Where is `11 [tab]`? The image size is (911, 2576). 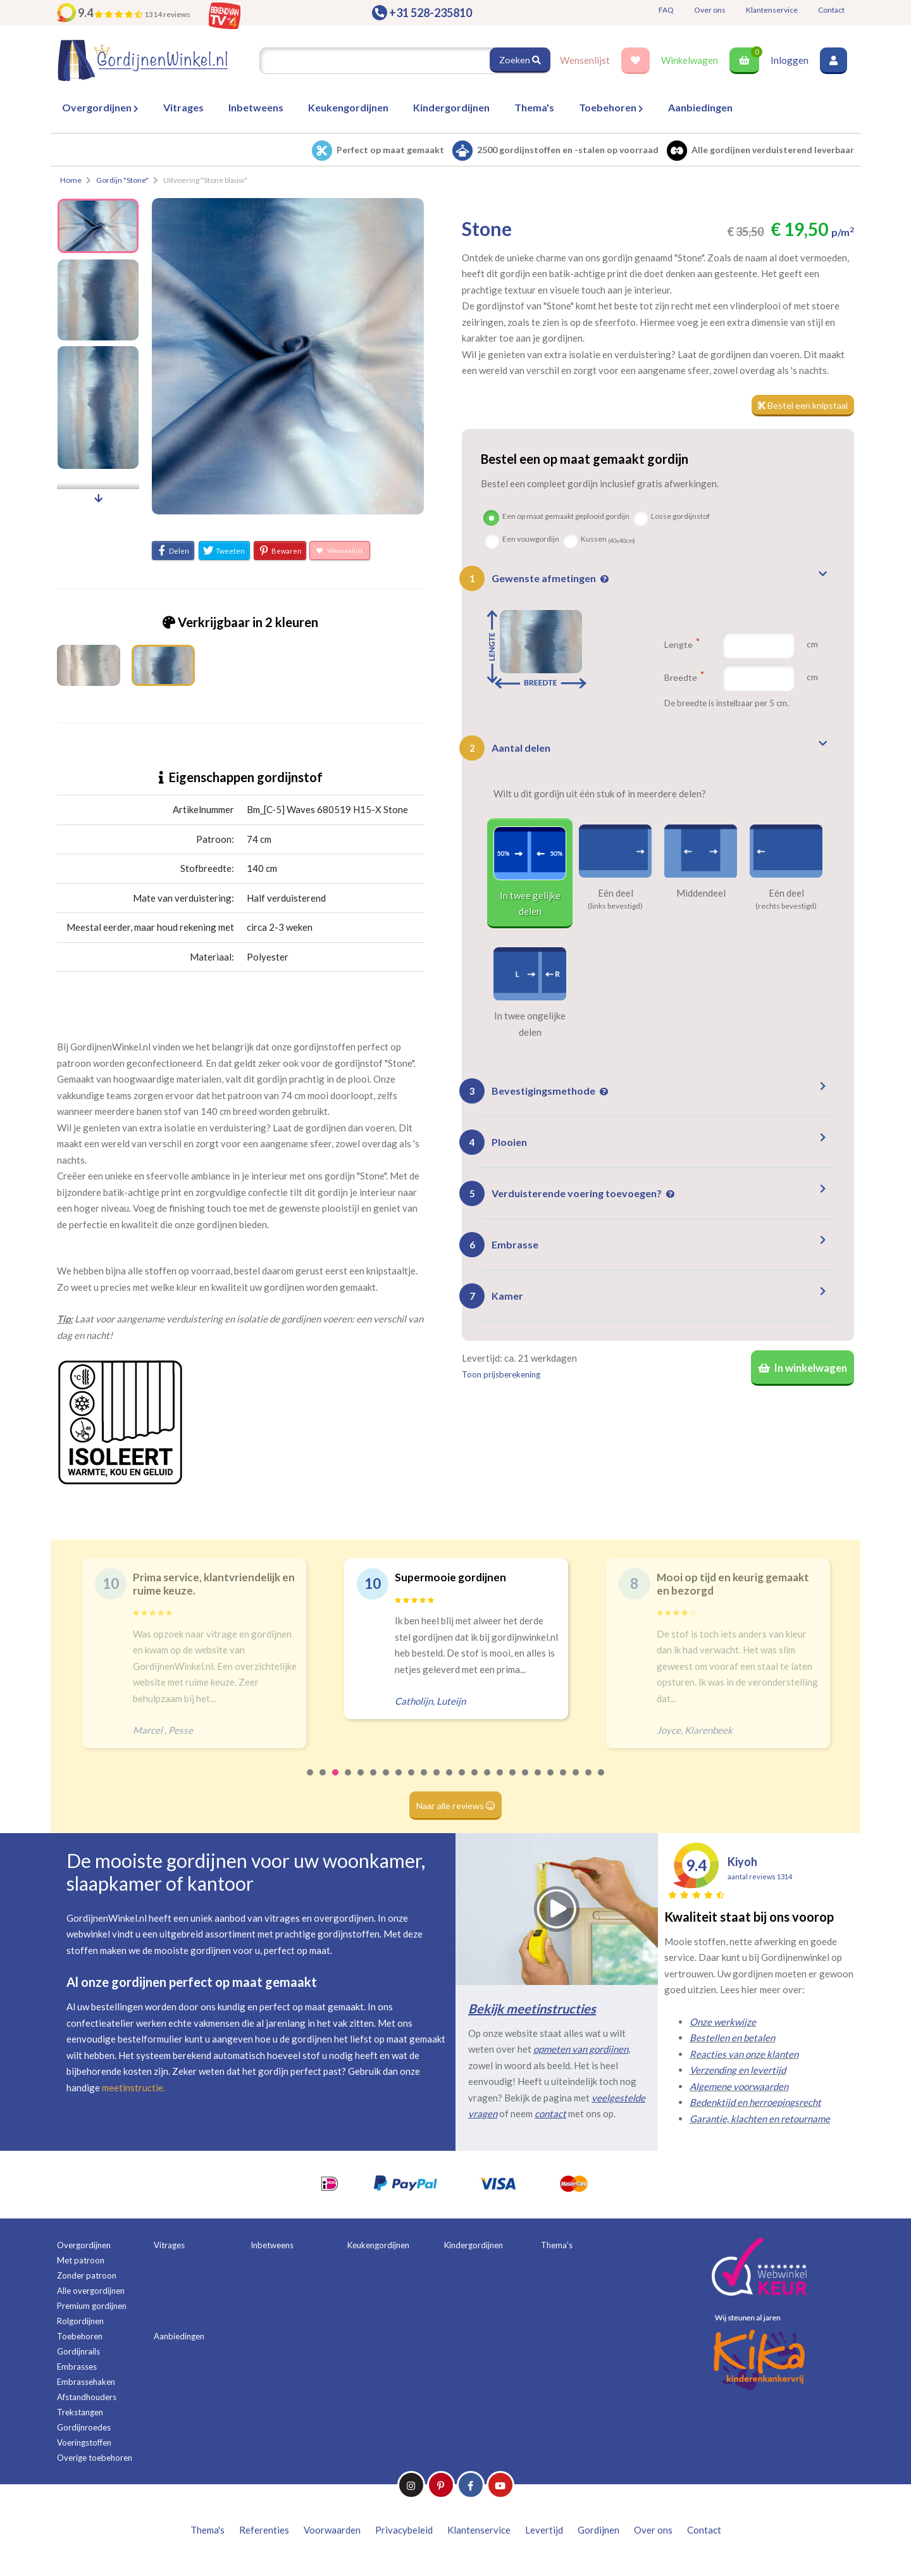
11 [tab] is located at coordinates (437, 1780).